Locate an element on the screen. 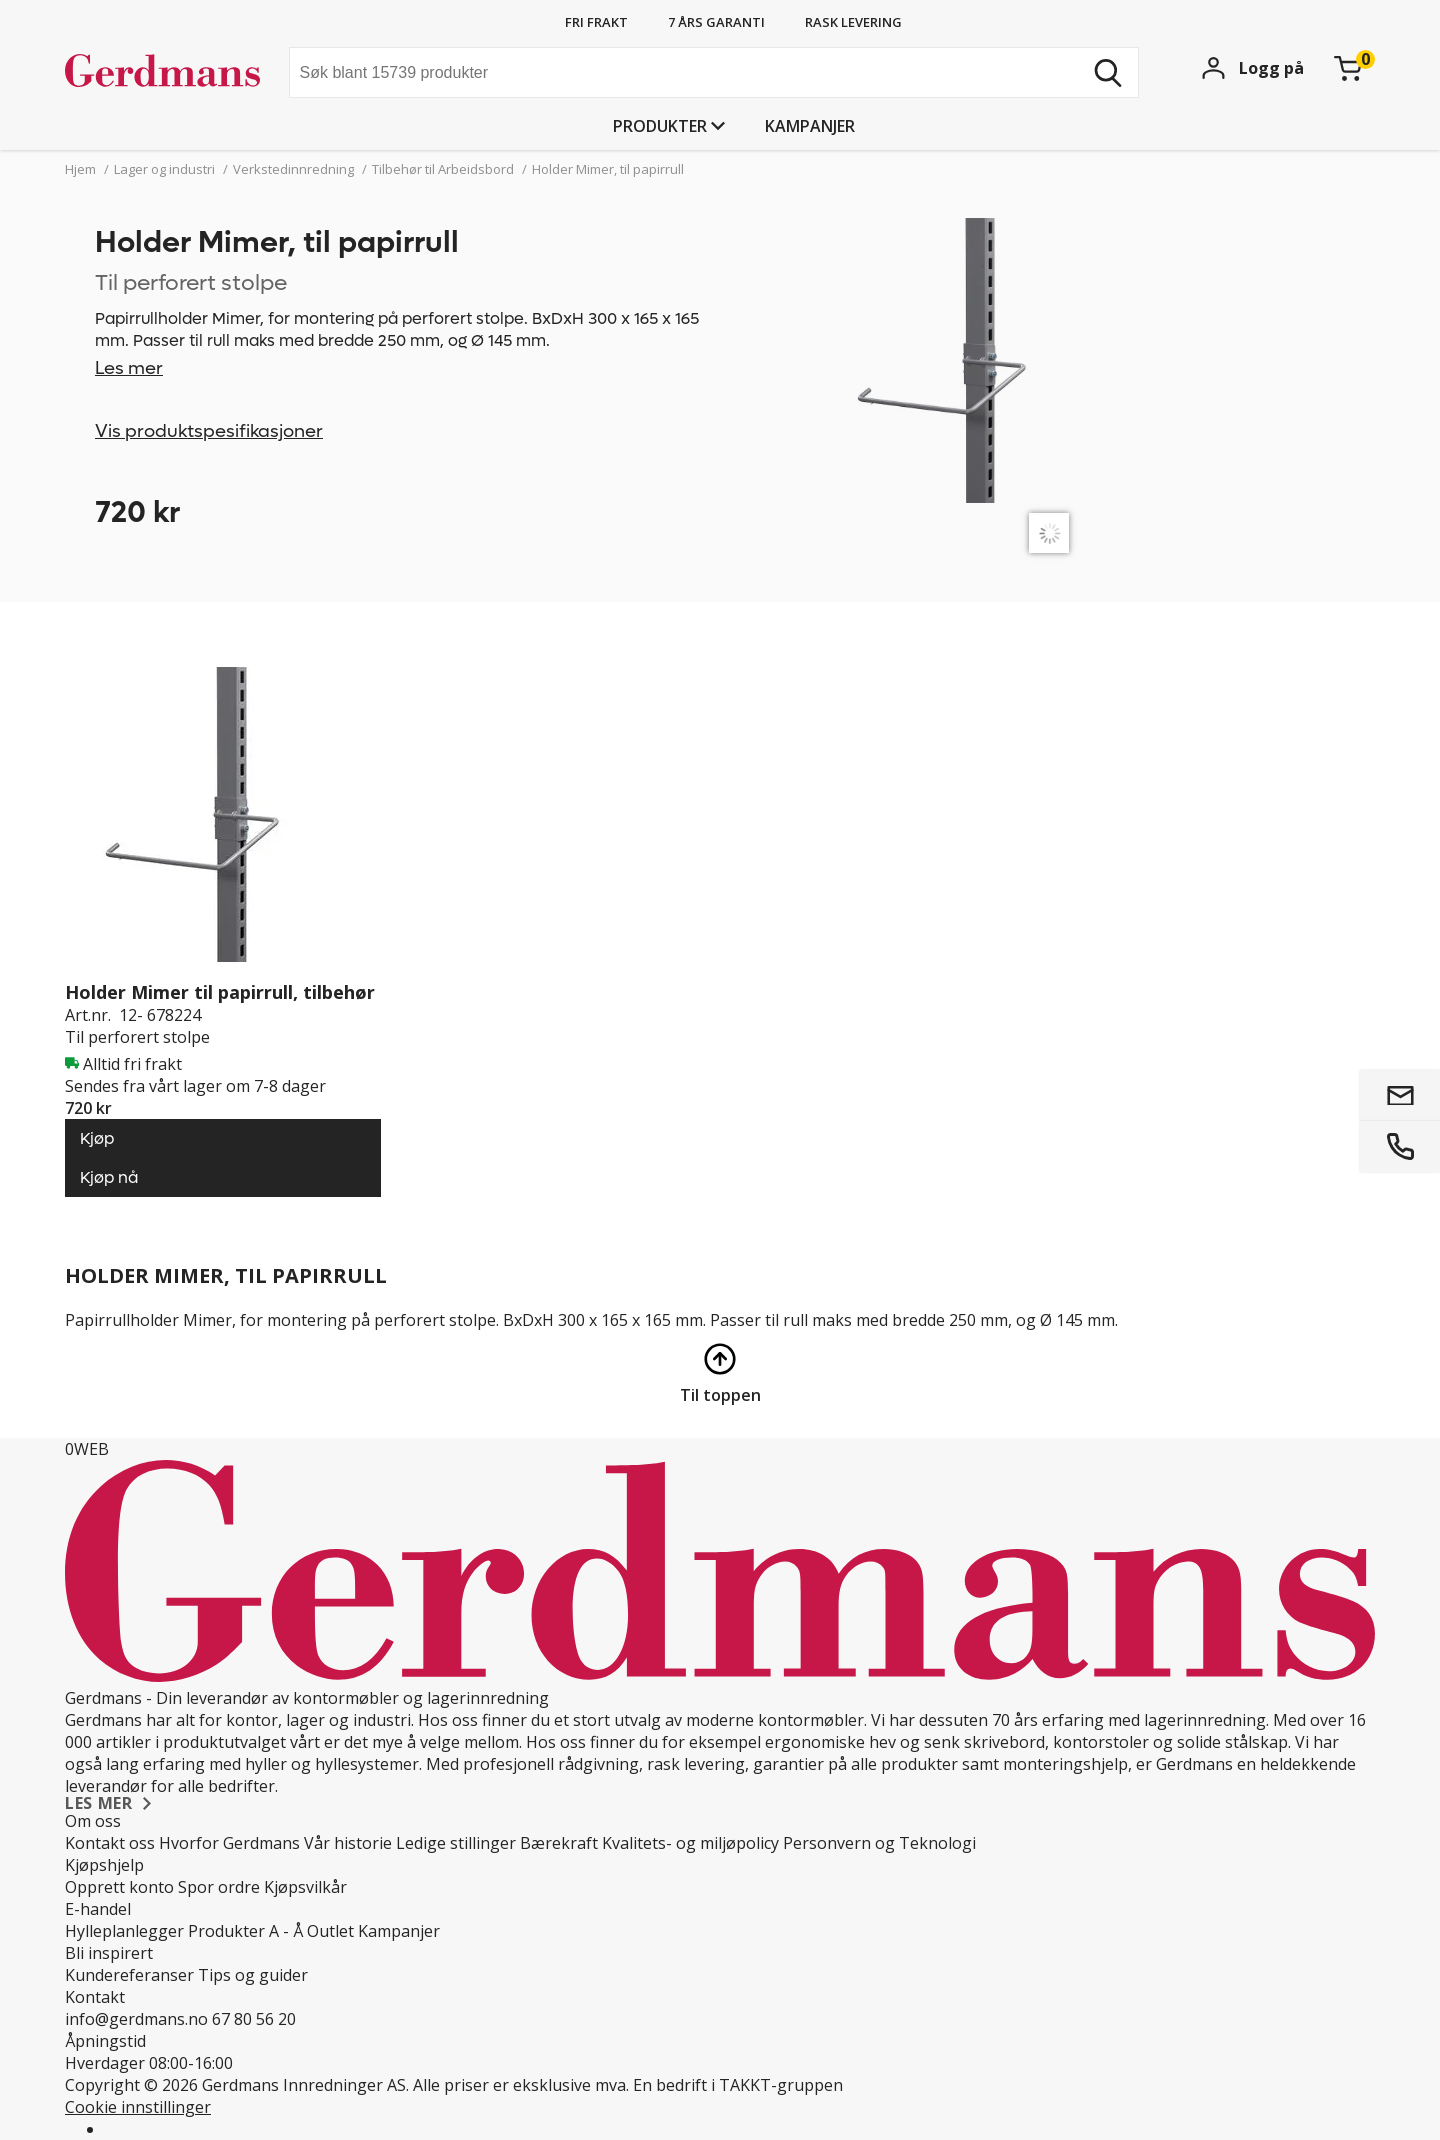 Image resolution: width=1440 pixels, height=2140 pixels. Hylleplanlegger is located at coordinates (124, 1931).